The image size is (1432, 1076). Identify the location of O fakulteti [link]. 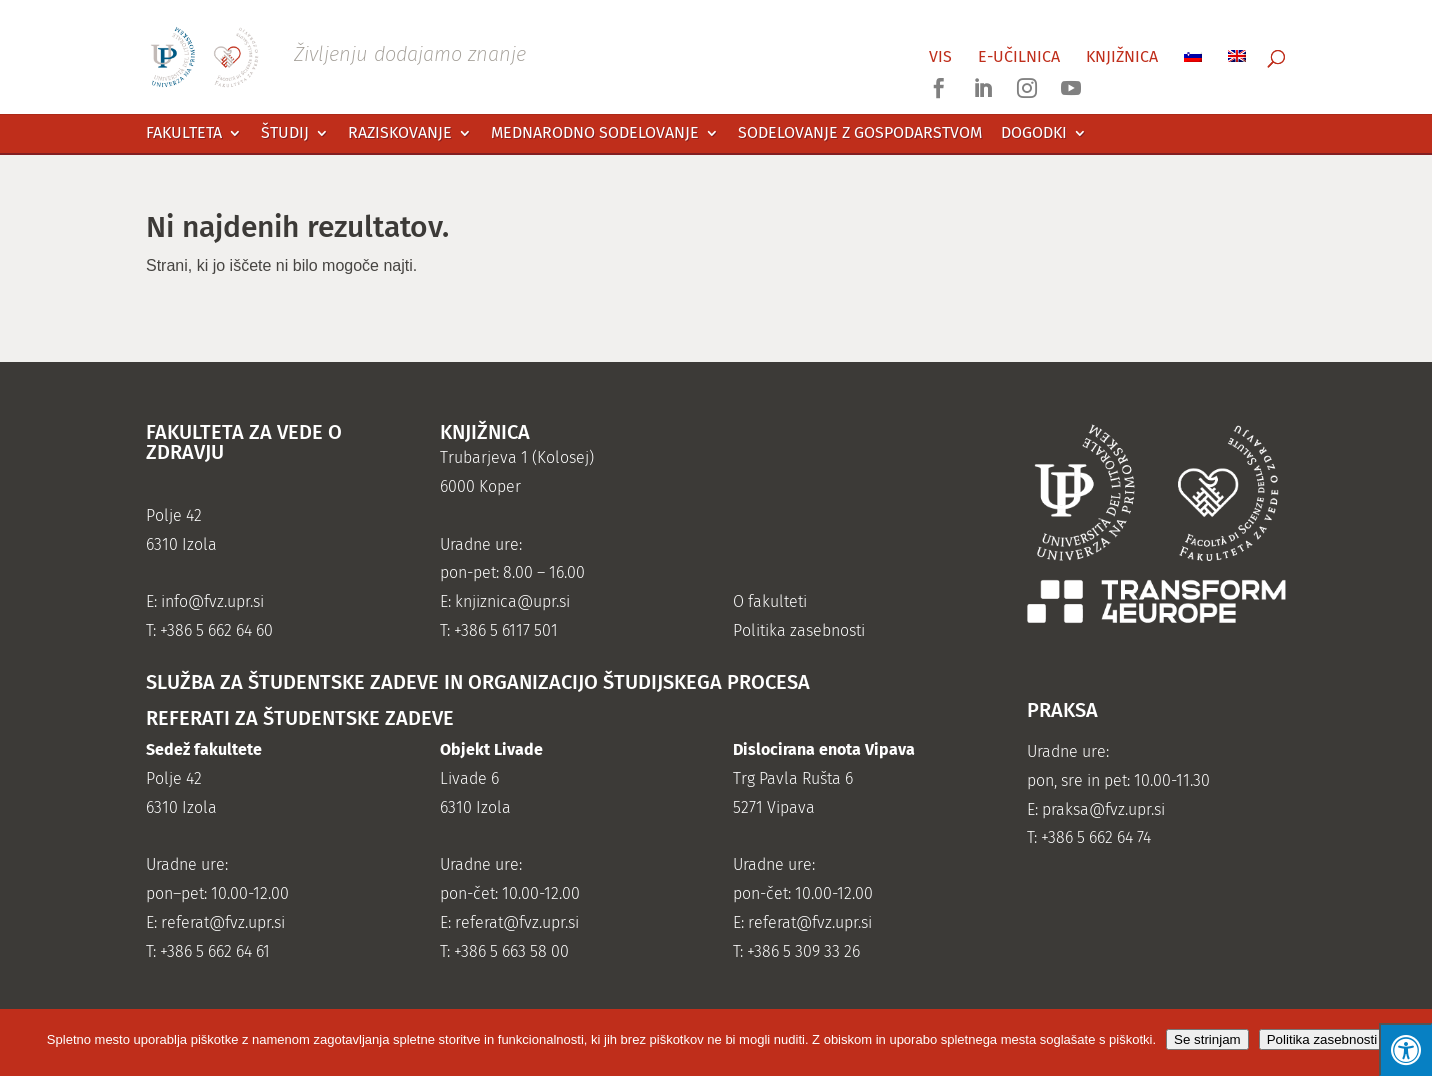
(770, 601).